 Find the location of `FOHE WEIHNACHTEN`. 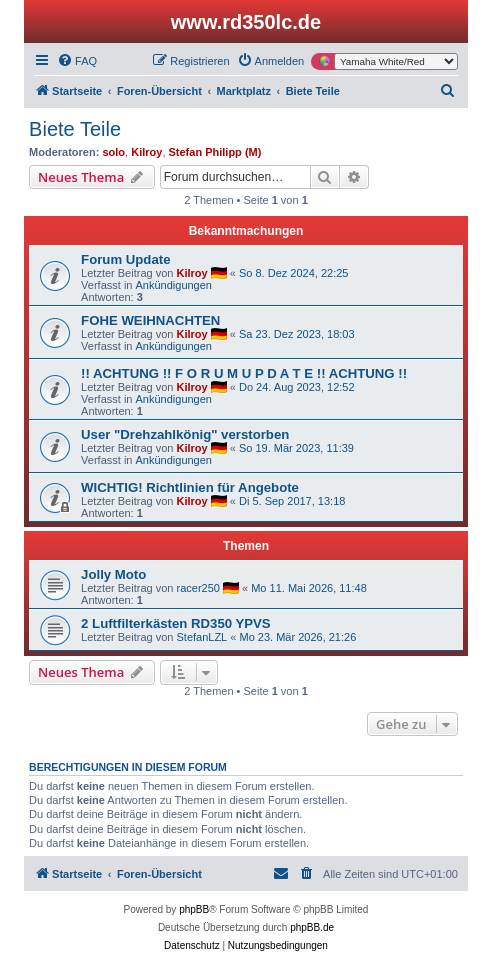

FOHE WEIHNACHTEN is located at coordinates (150, 320).